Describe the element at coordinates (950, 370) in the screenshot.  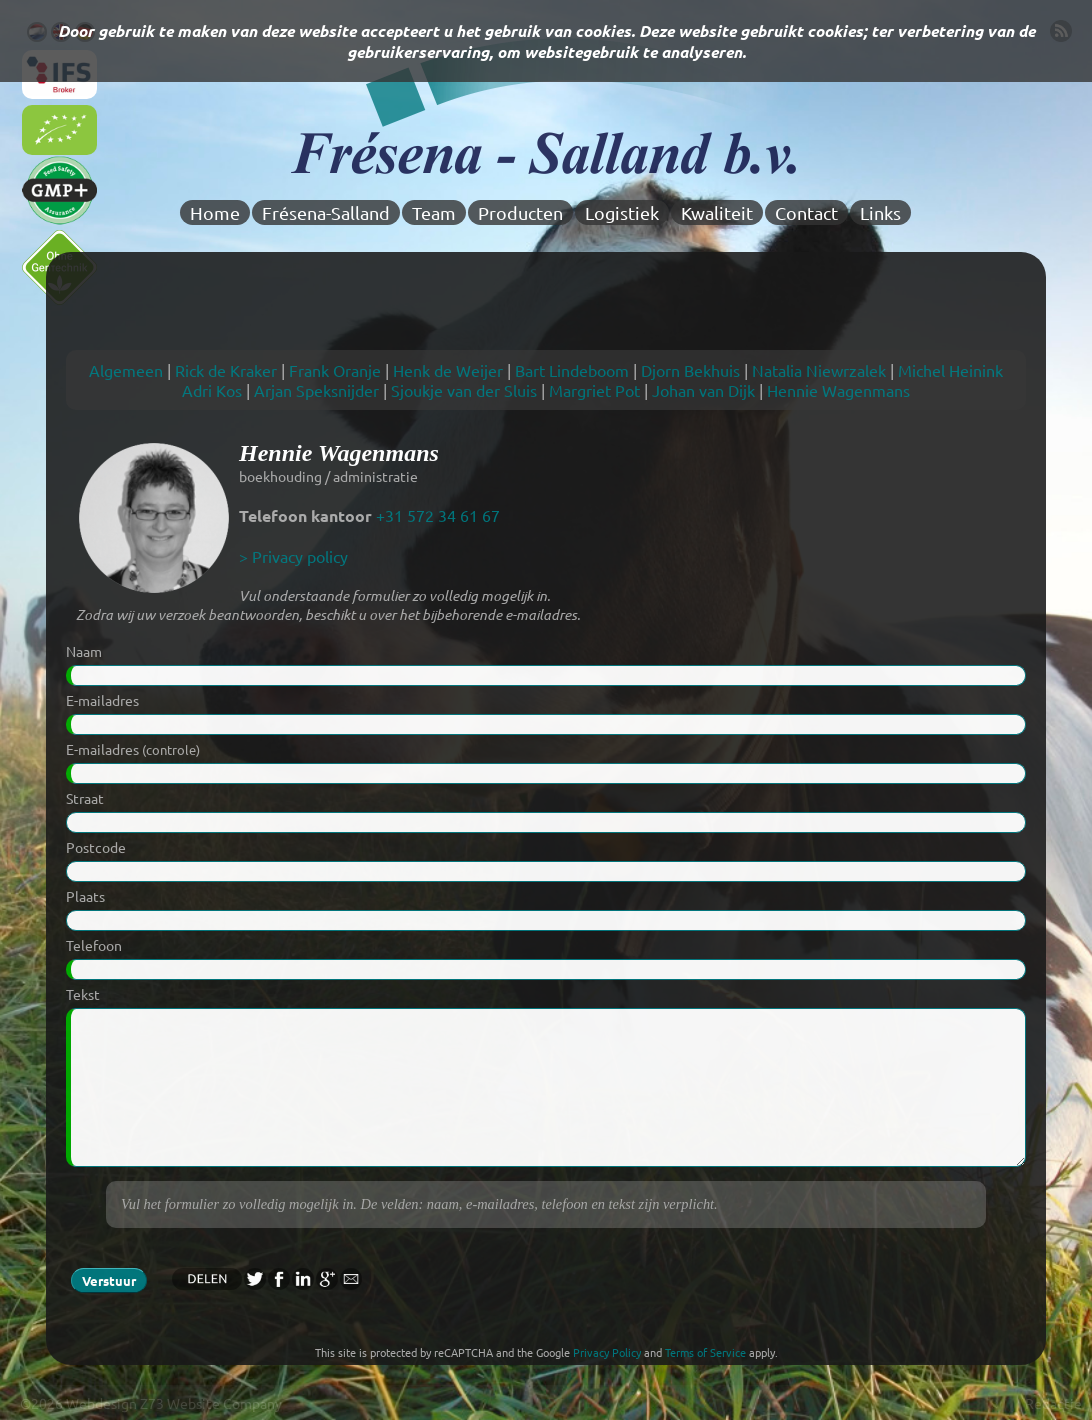
I see `Michel Heinink` at that location.